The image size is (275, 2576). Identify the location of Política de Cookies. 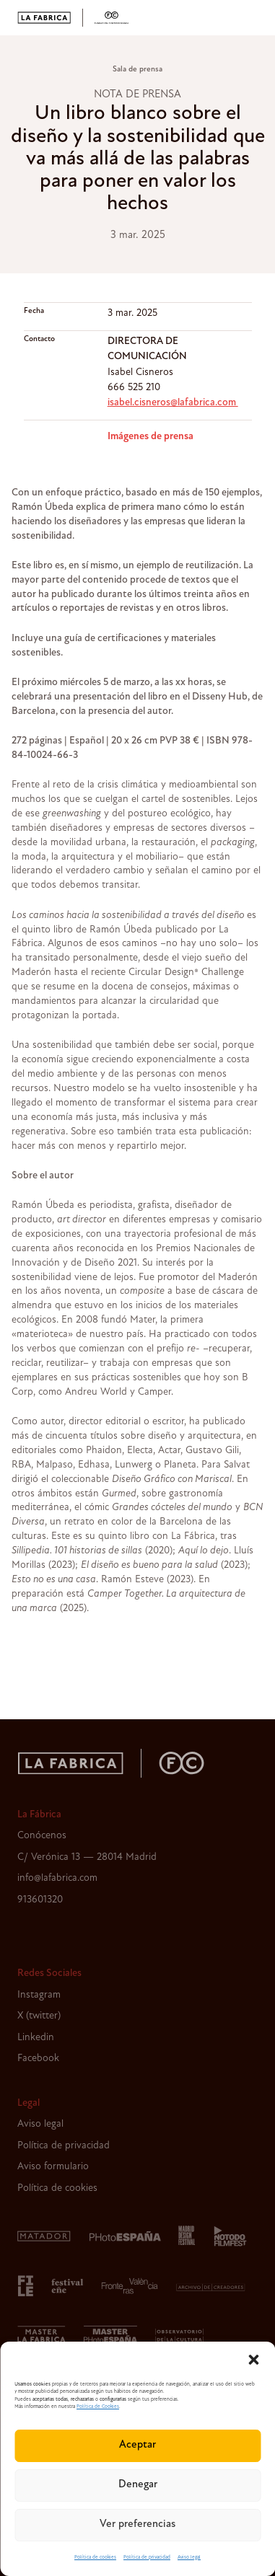
(98, 2406).